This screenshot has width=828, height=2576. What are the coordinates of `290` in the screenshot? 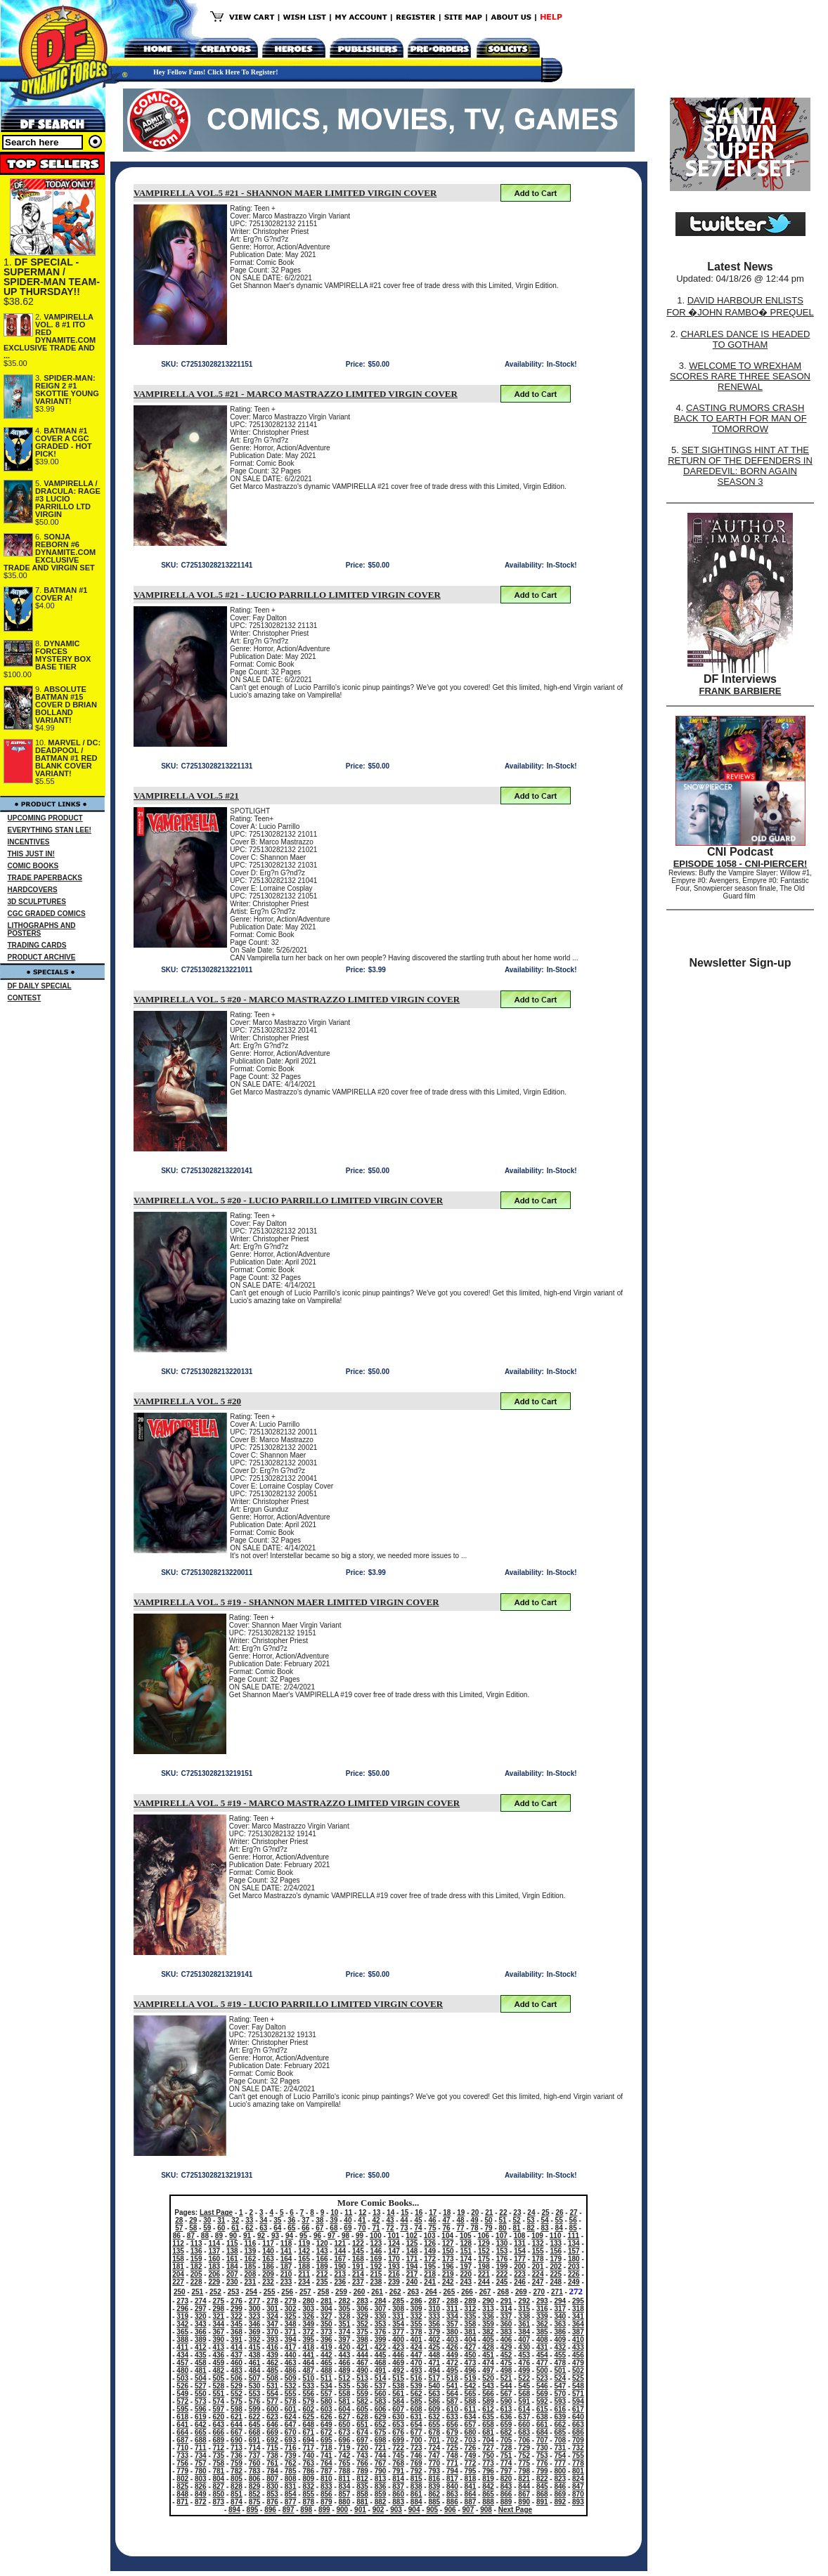 It's located at (488, 2301).